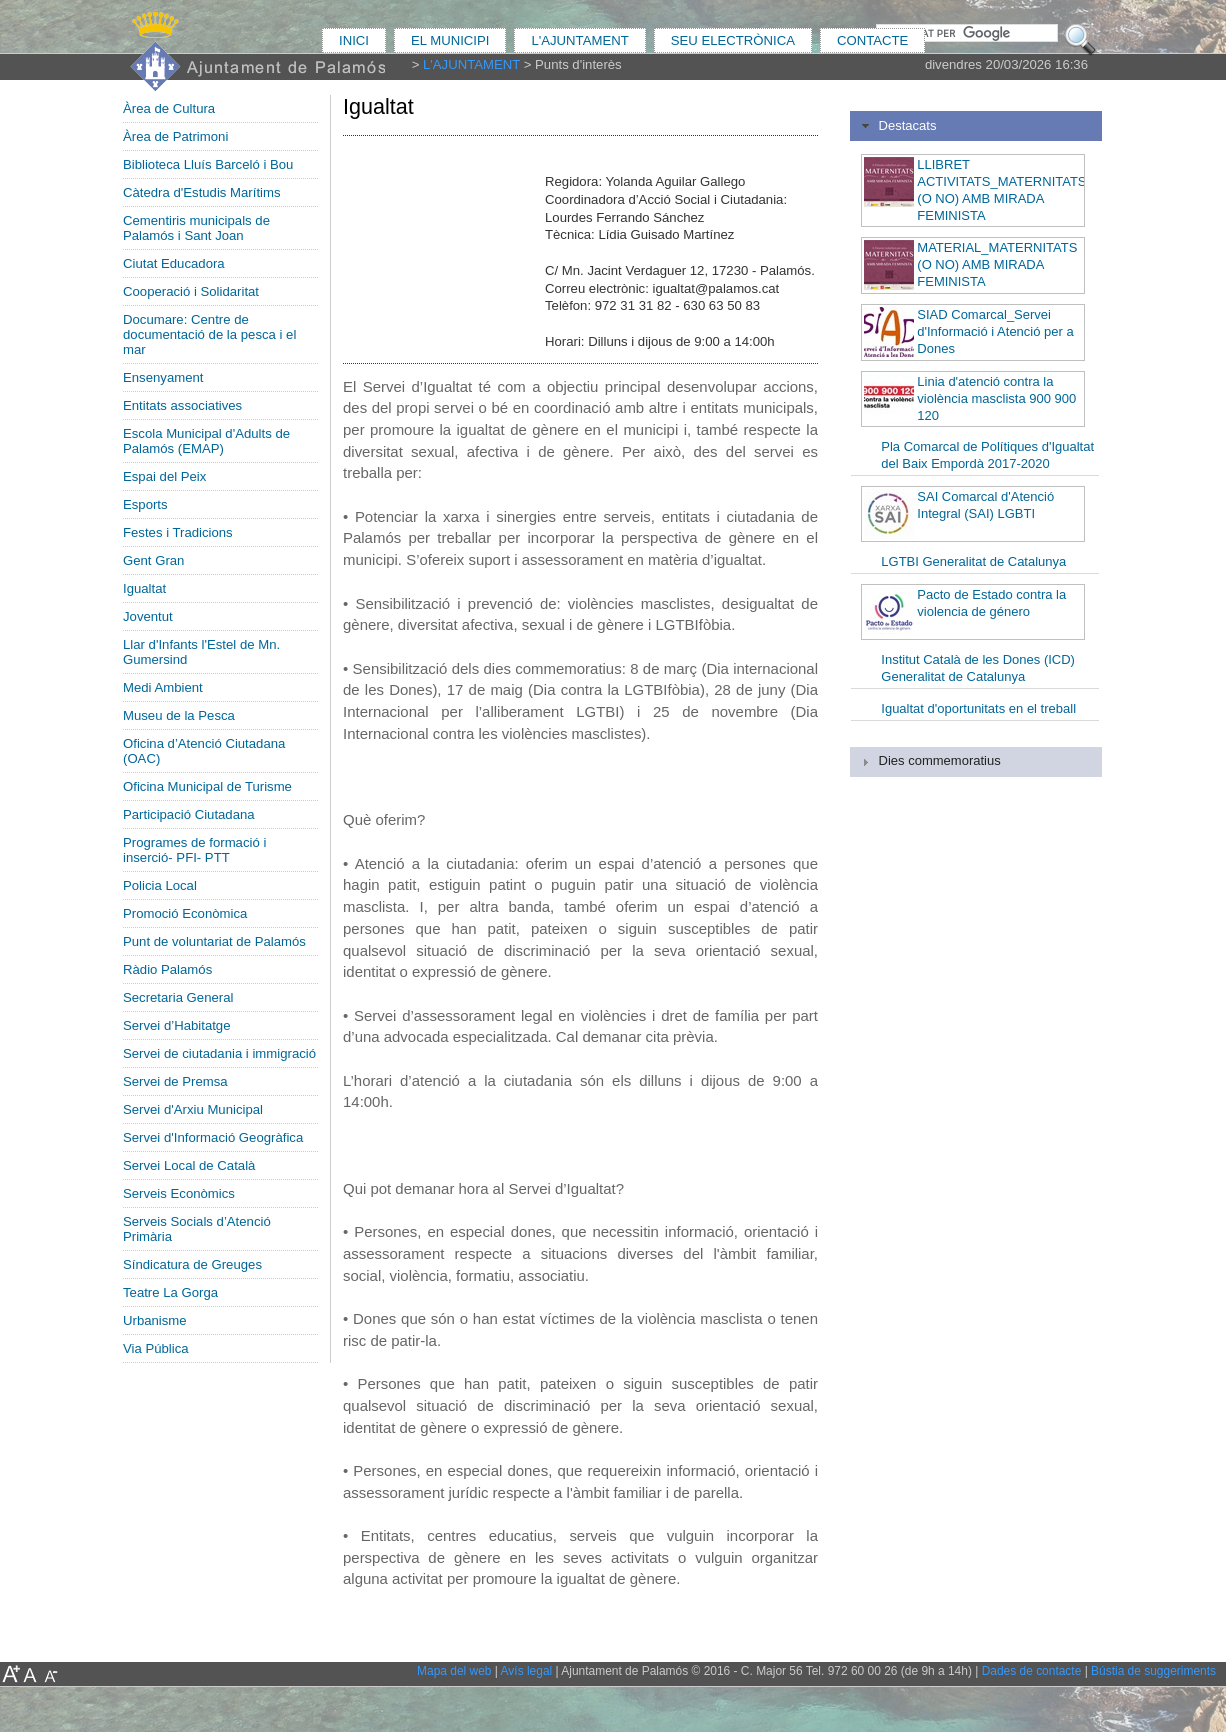  I want to click on Àrea de Patrimoni, so click(175, 136).